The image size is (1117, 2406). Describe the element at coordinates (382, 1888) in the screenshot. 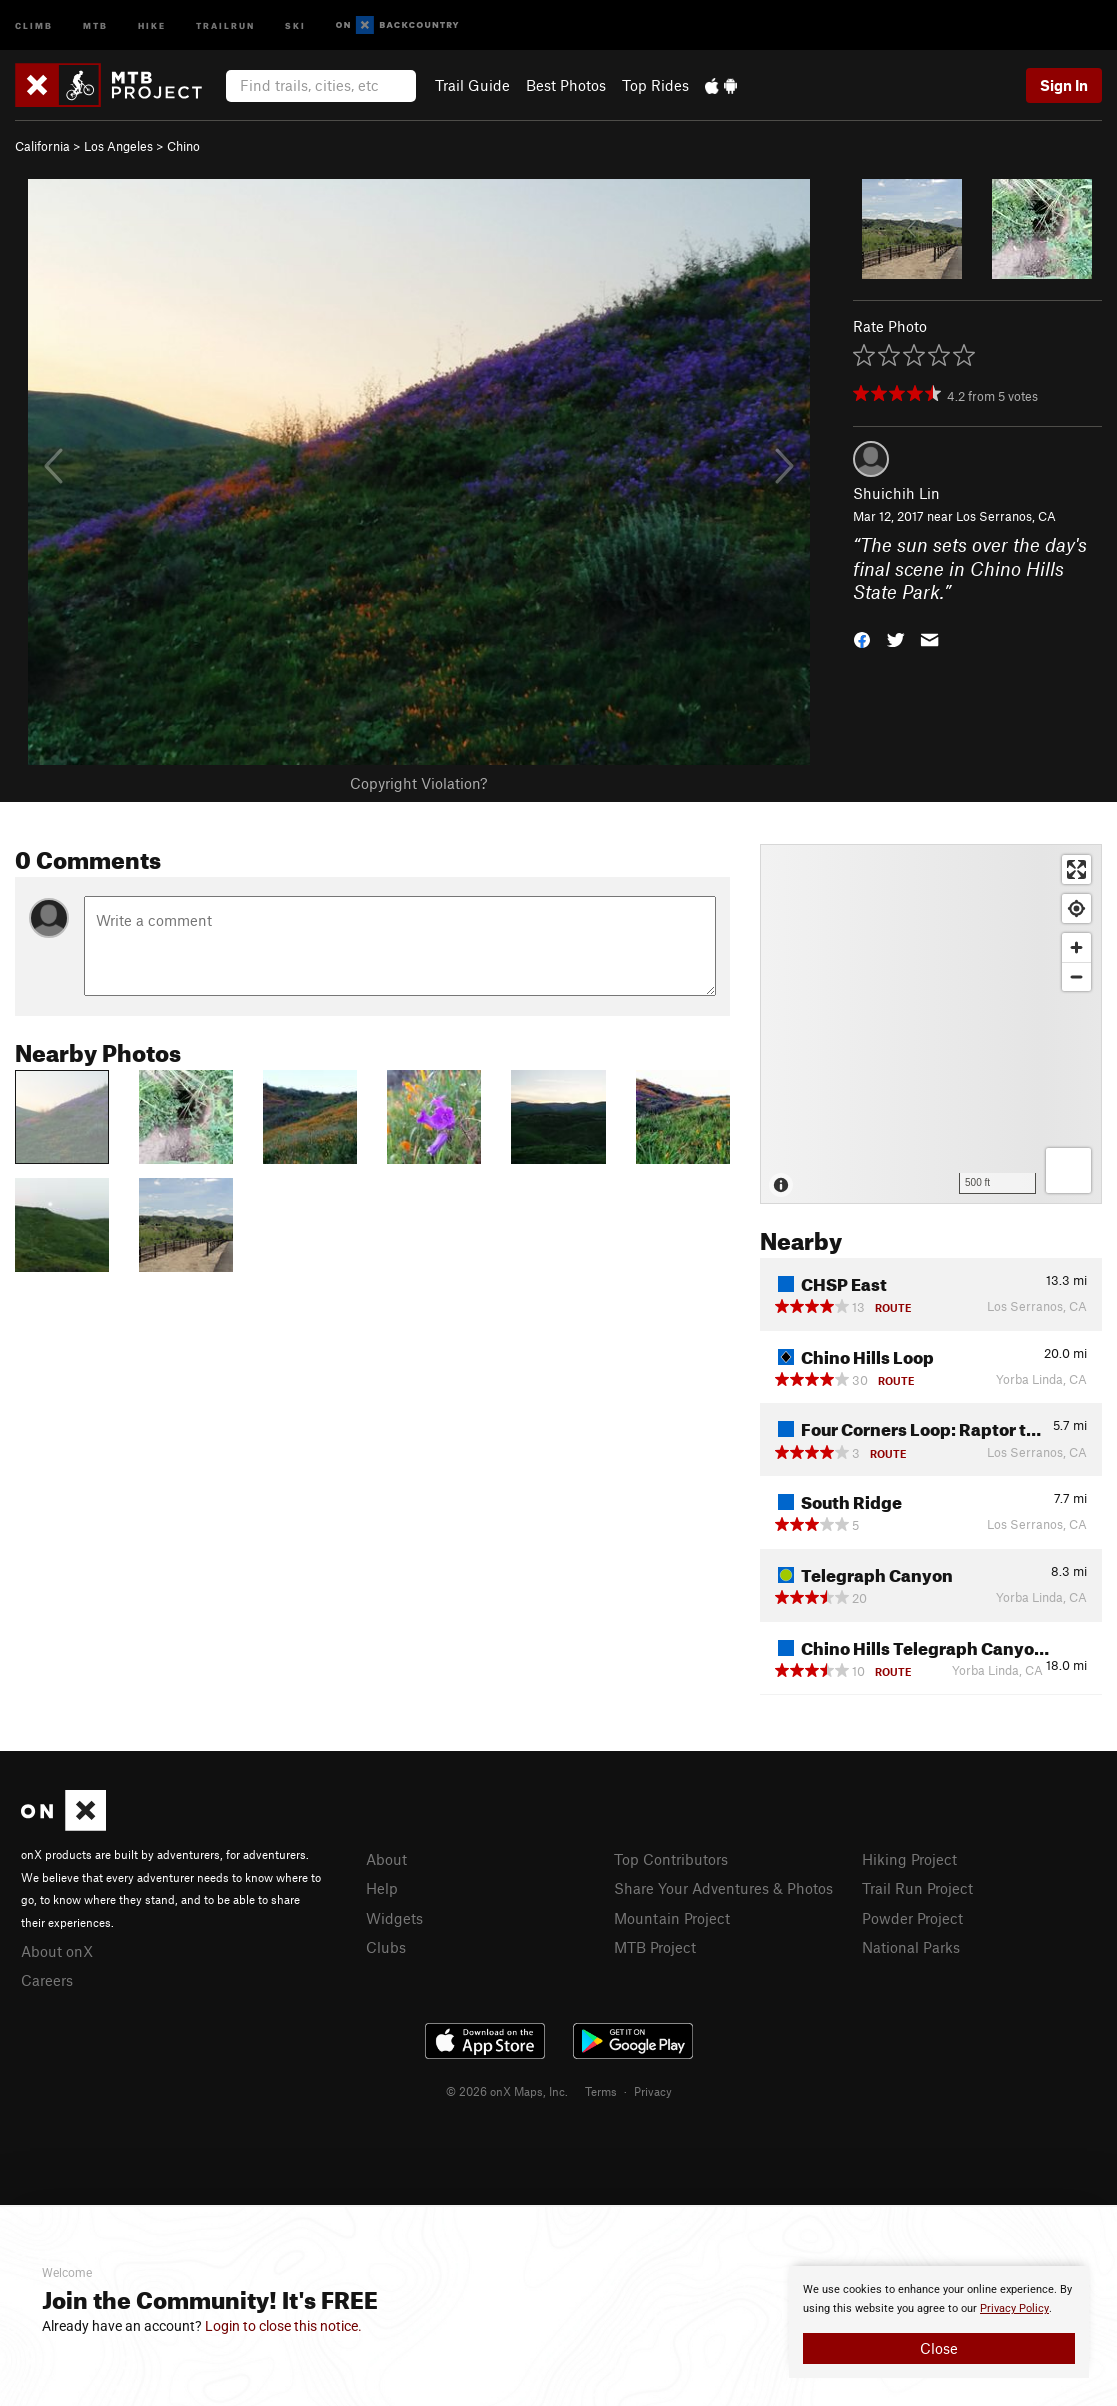

I see `Help` at that location.